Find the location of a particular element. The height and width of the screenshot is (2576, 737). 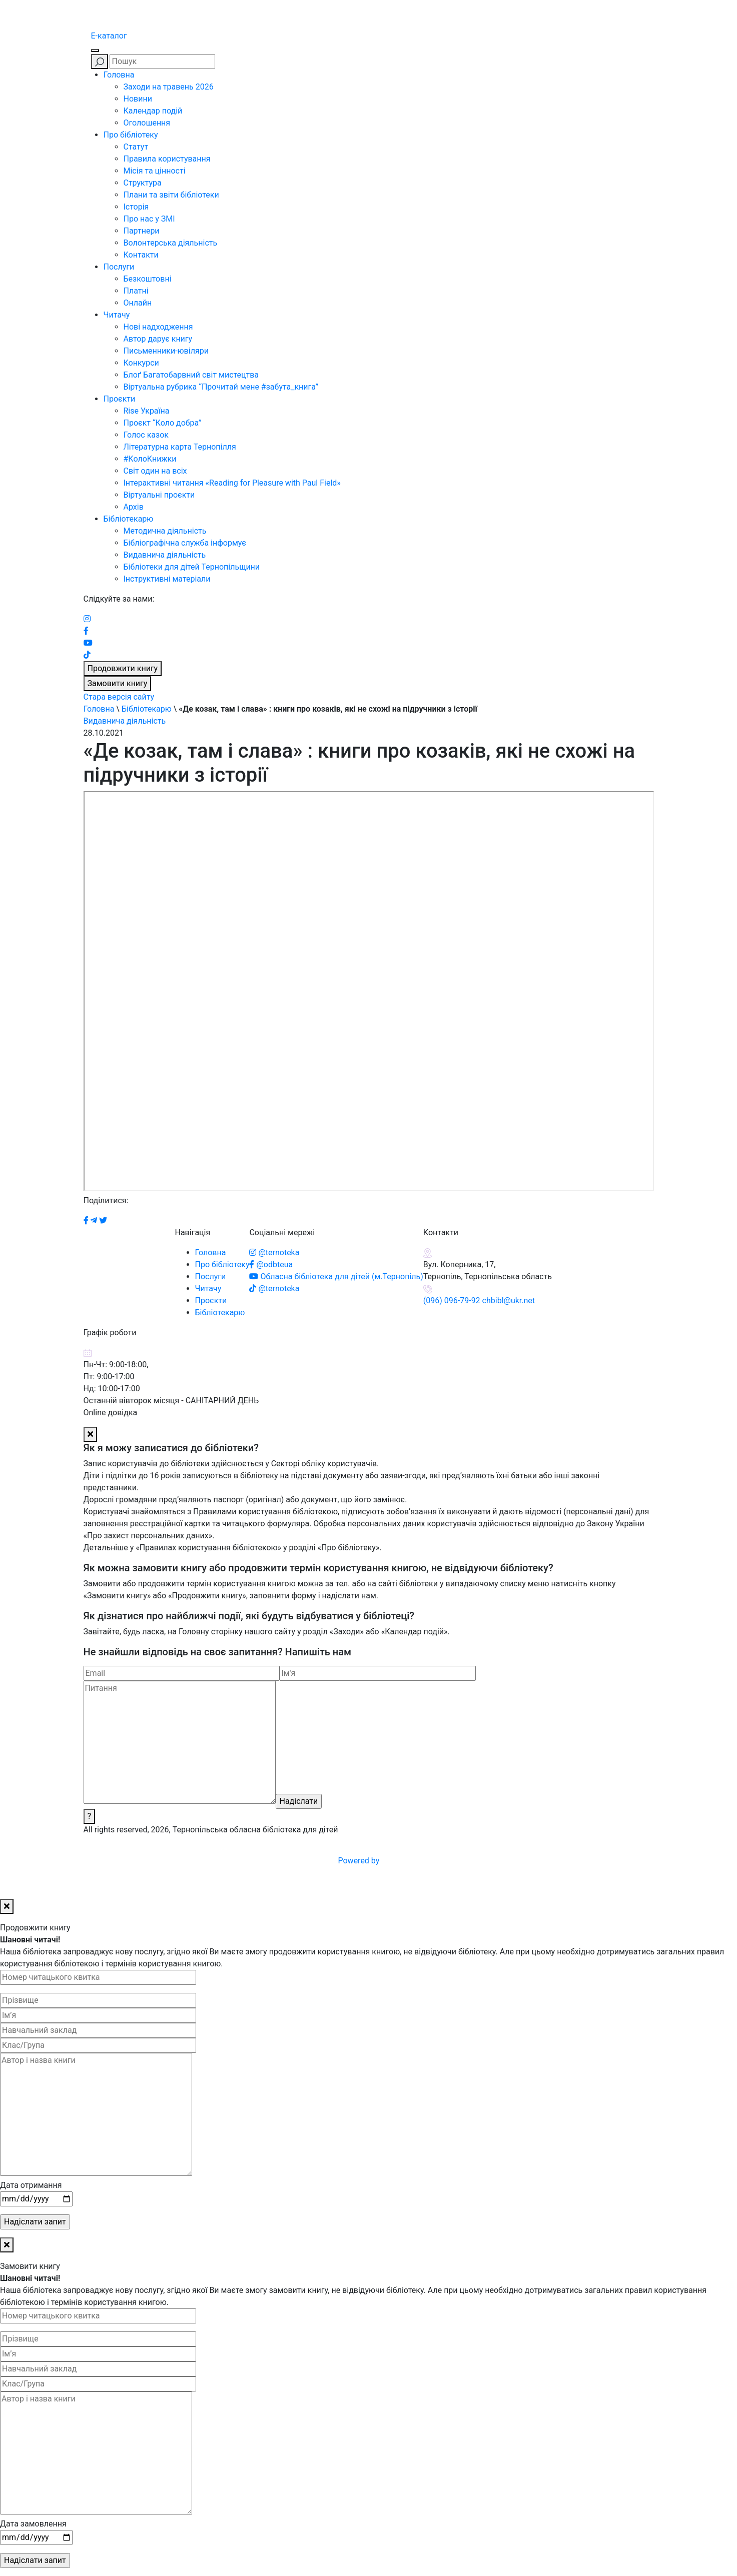

Історія is located at coordinates (136, 207).